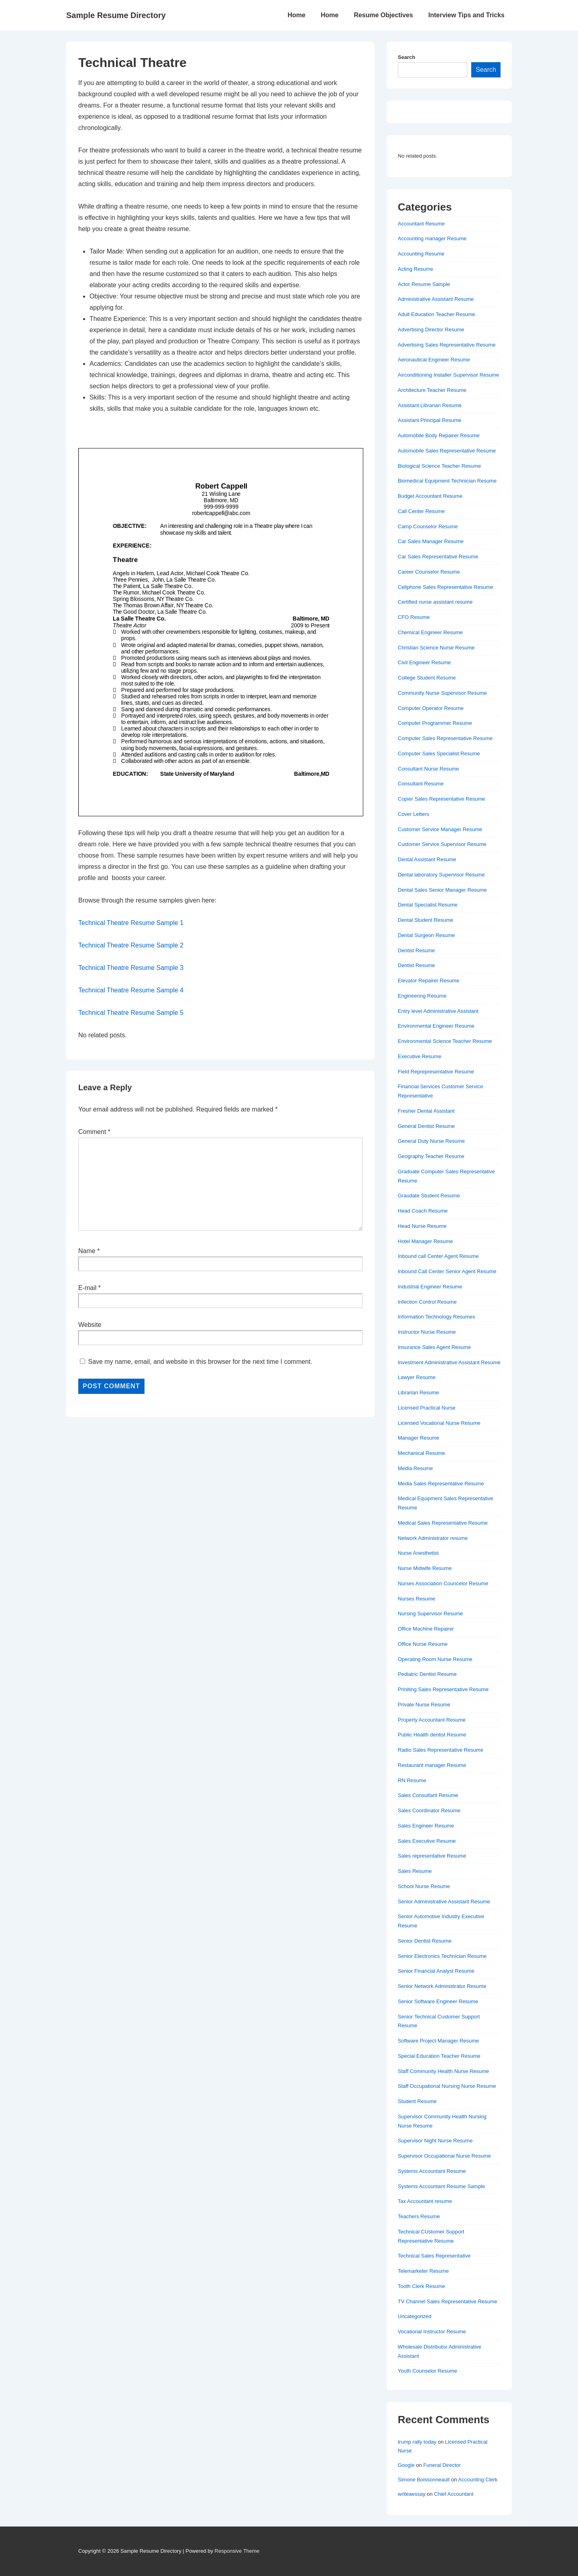  I want to click on Computer Sales Representative Resume, so click(445, 738).